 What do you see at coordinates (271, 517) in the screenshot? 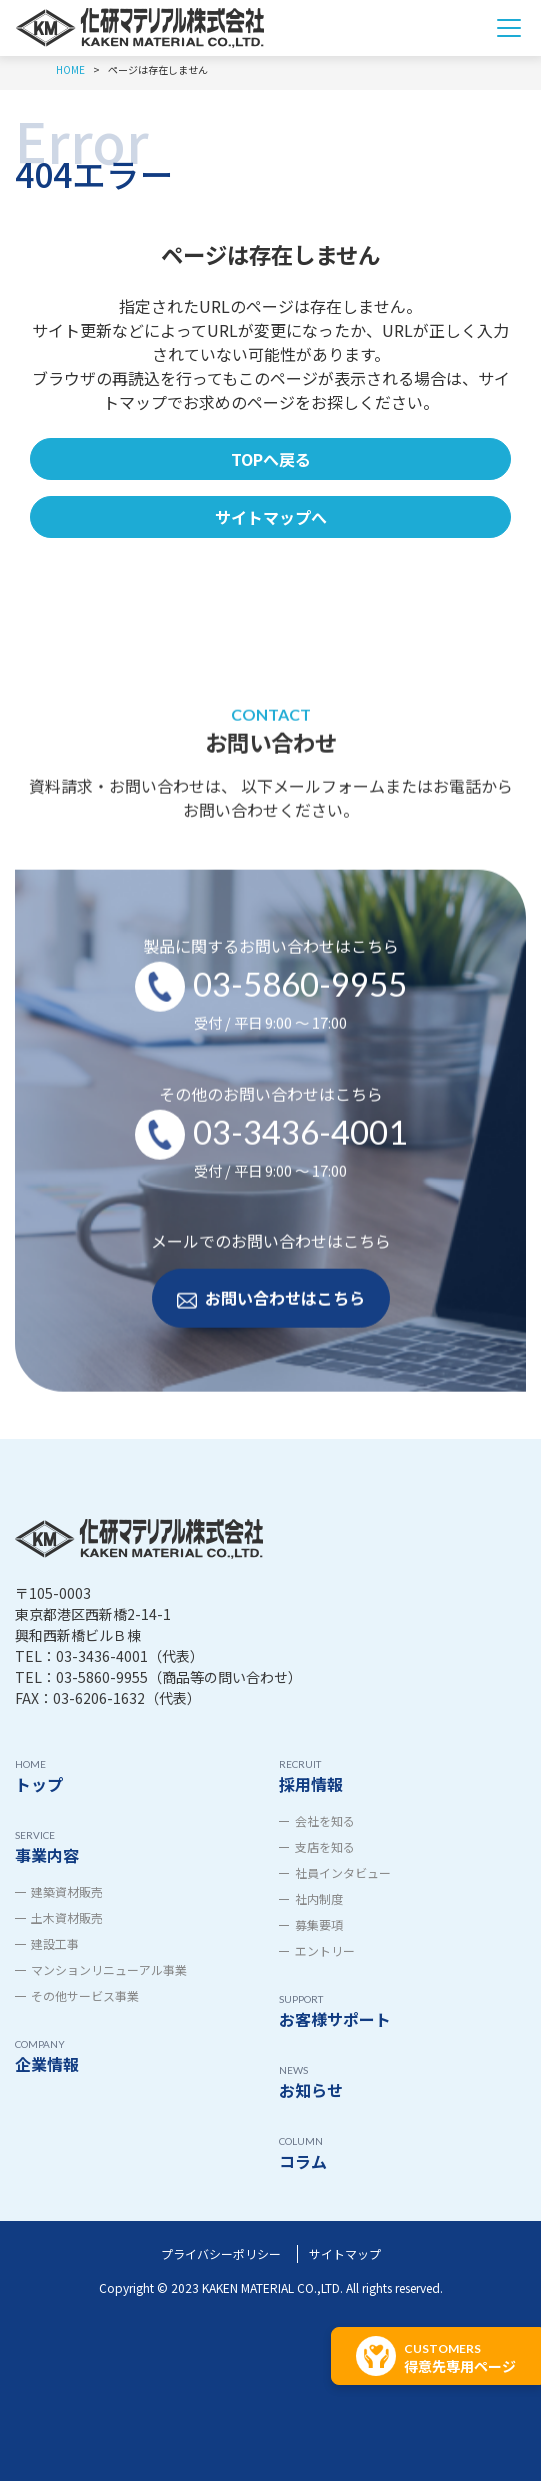
I see `サイトマップへ` at bounding box center [271, 517].